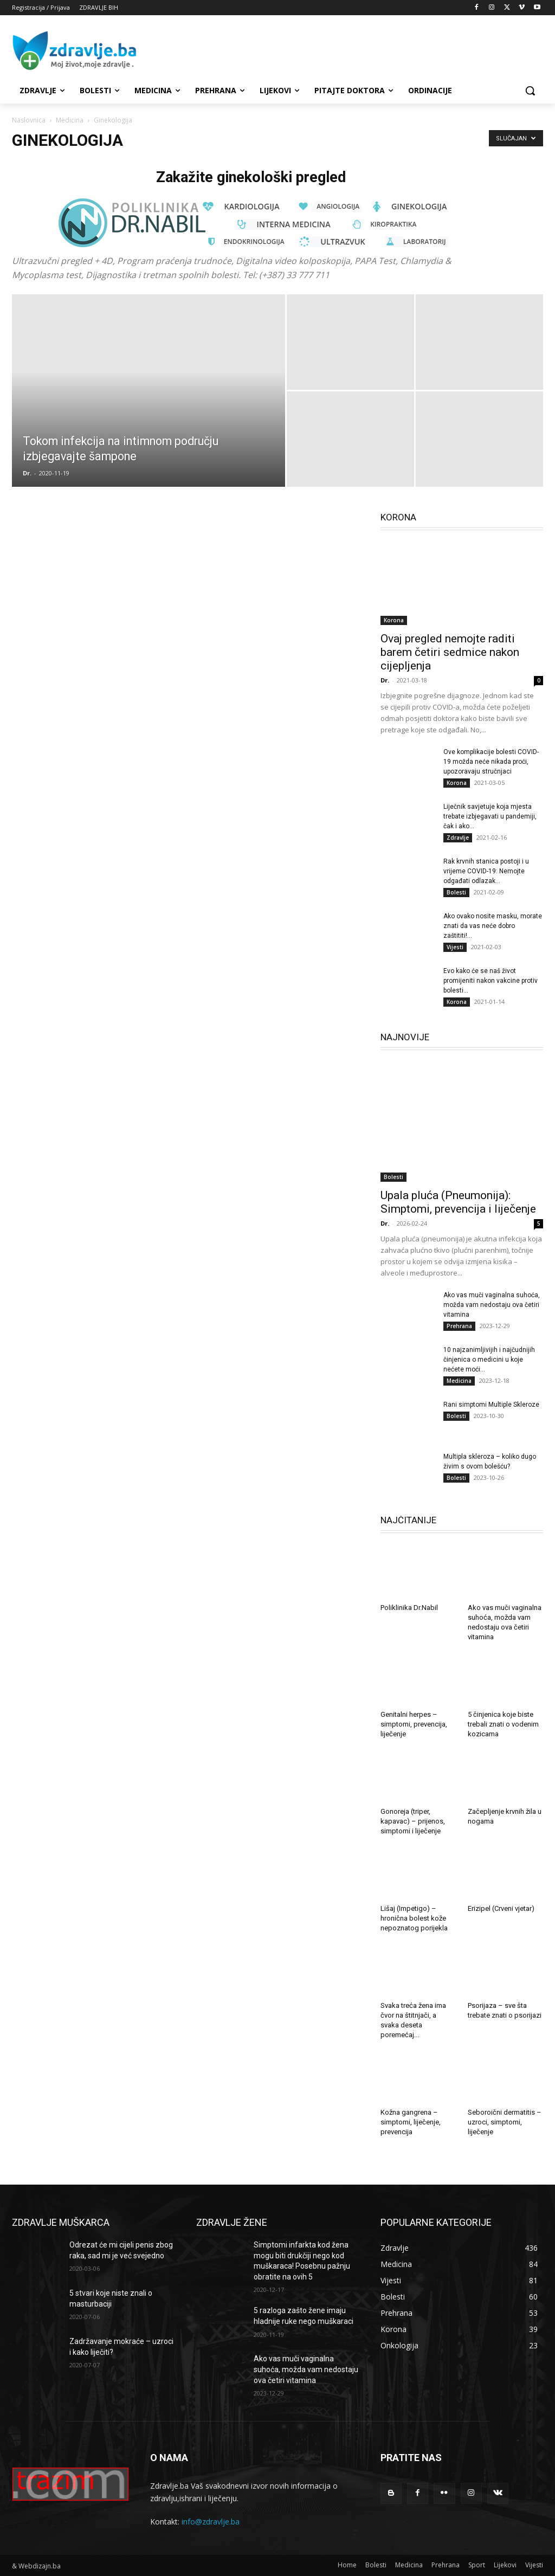 The width and height of the screenshot is (555, 2576). What do you see at coordinates (455, 947) in the screenshot?
I see `Vijesti` at bounding box center [455, 947].